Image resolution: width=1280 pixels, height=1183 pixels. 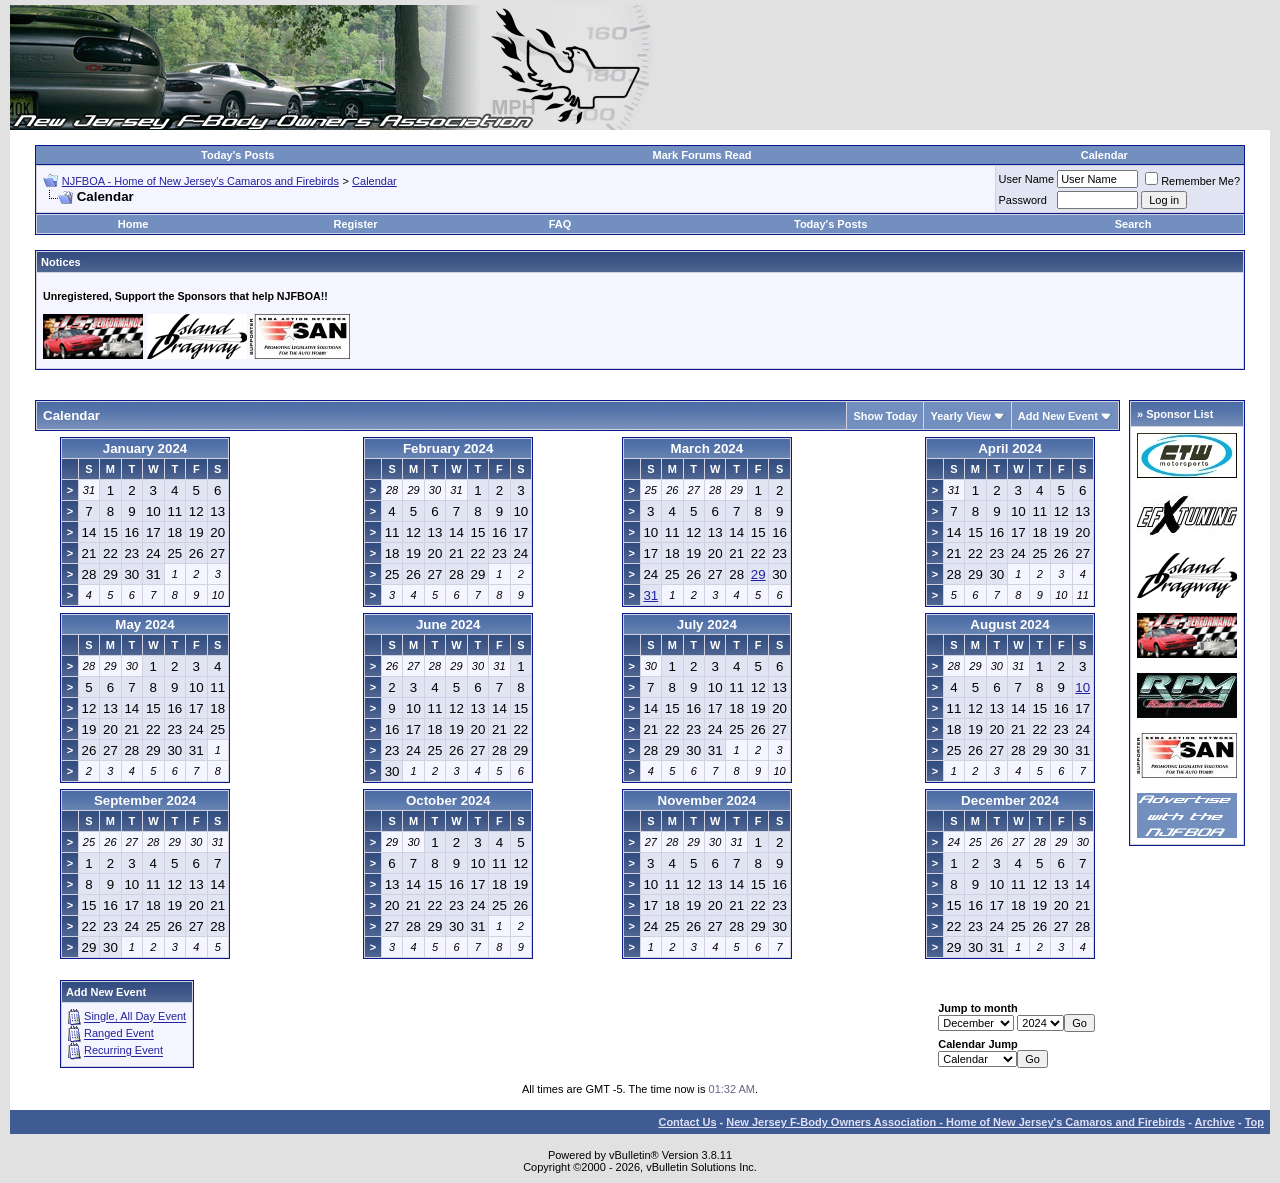 I want to click on Add New Event, so click(x=1058, y=416).